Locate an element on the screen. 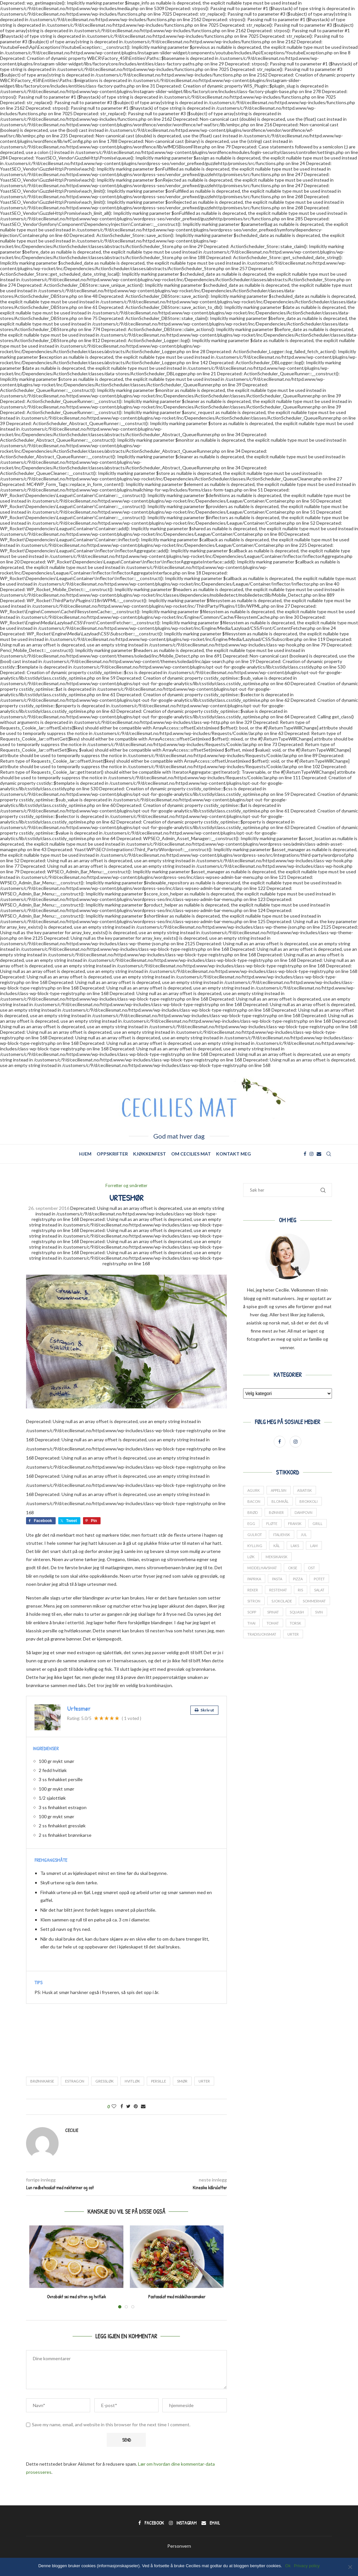 The height and width of the screenshot is (2576, 358). paprika [paprika (29 elementer)] is located at coordinates (254, 1579).